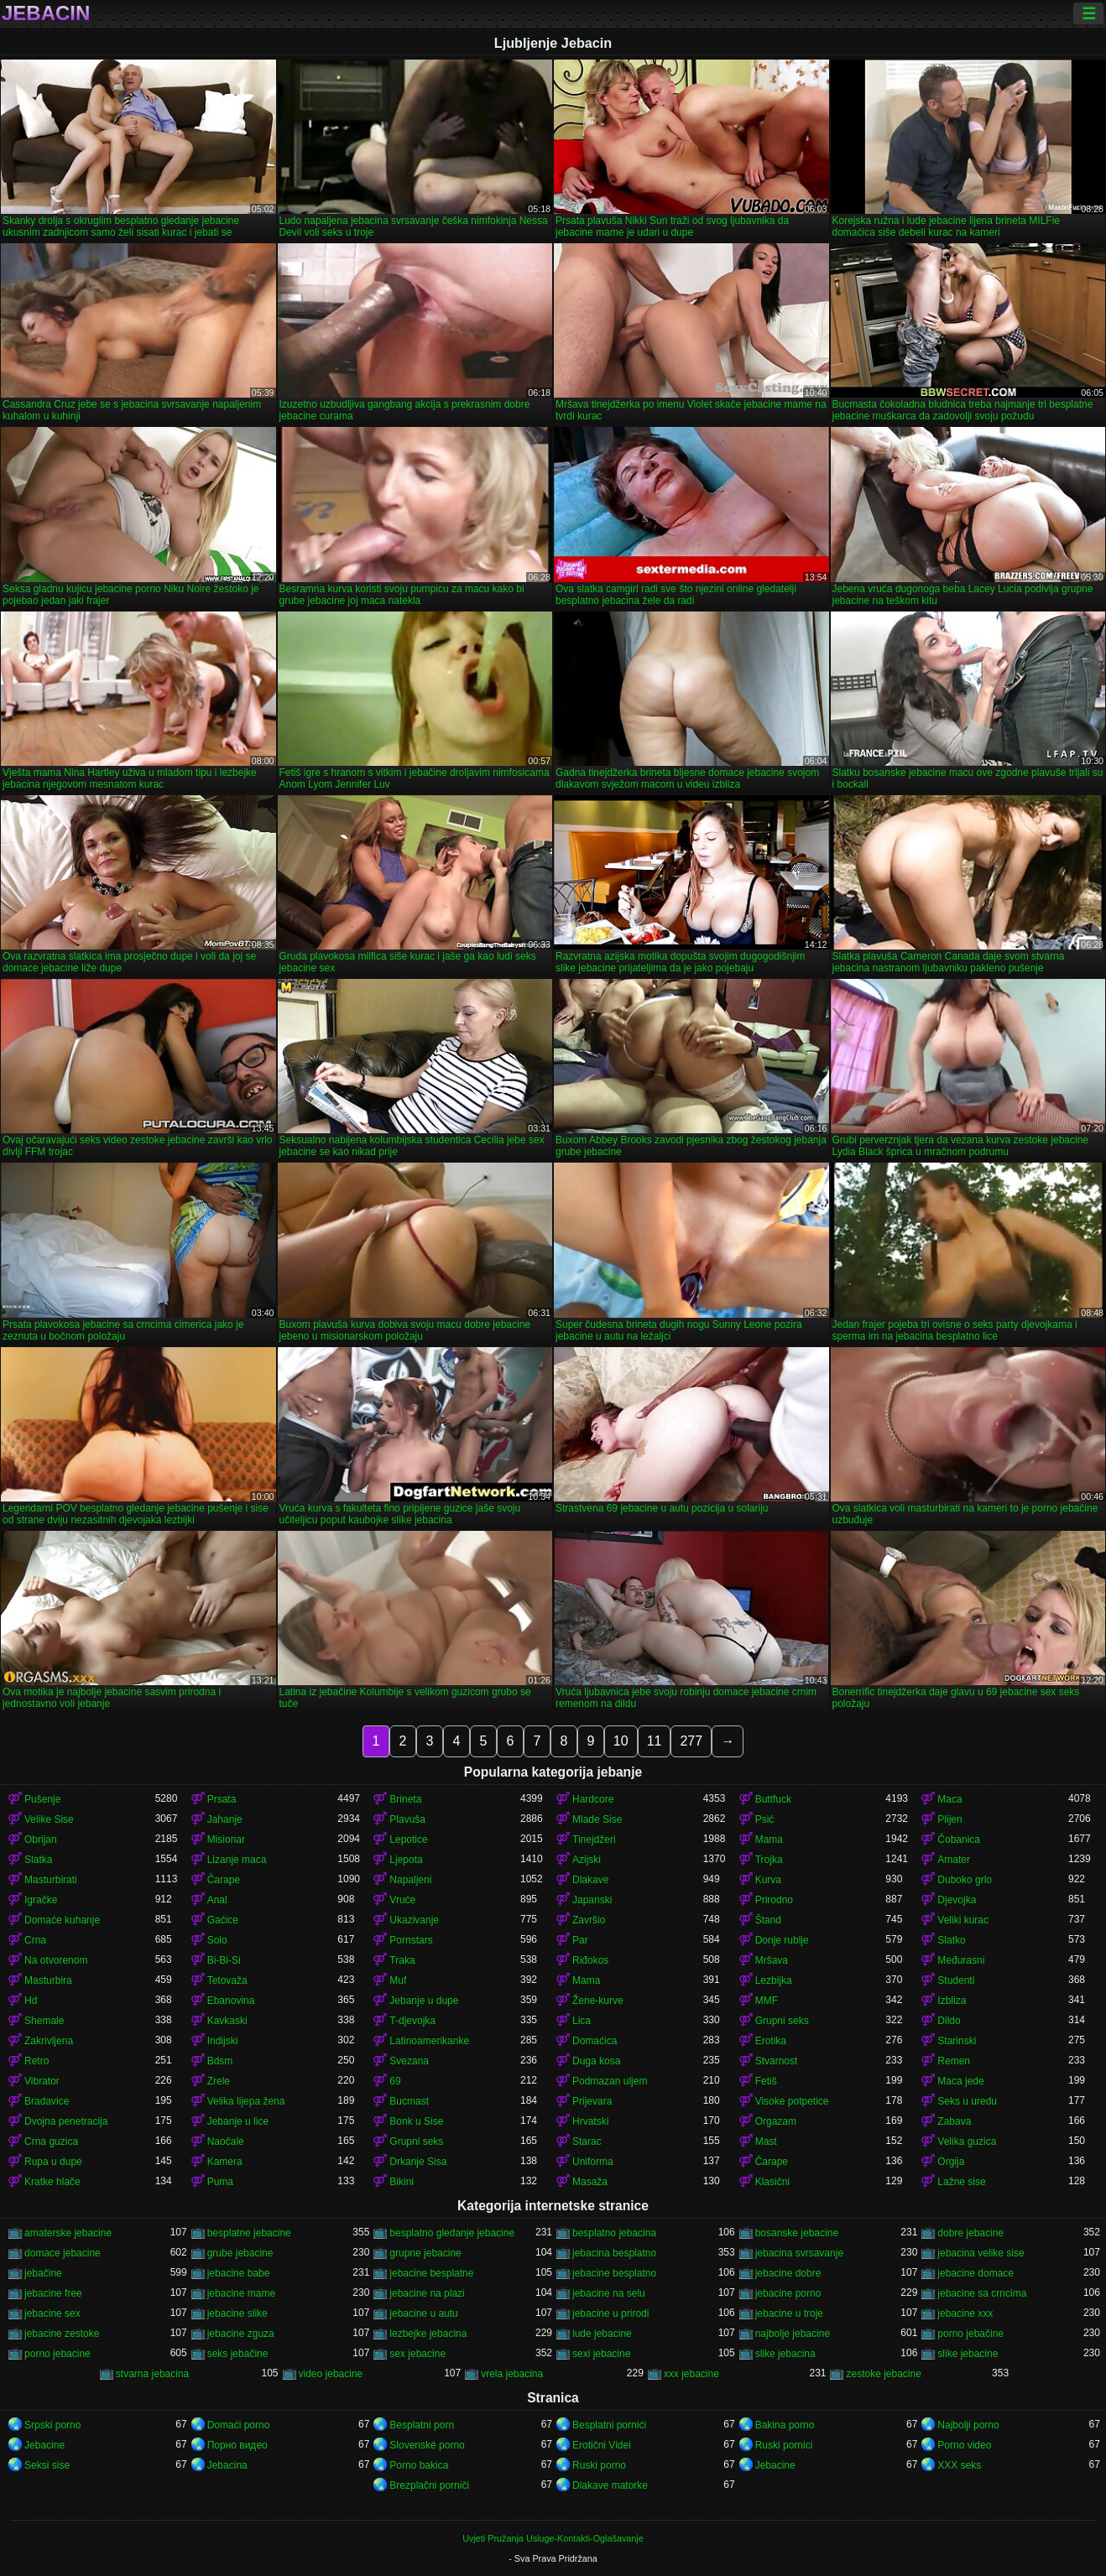 This screenshot has height=2576, width=1106. I want to click on Lezbijka, so click(773, 1980).